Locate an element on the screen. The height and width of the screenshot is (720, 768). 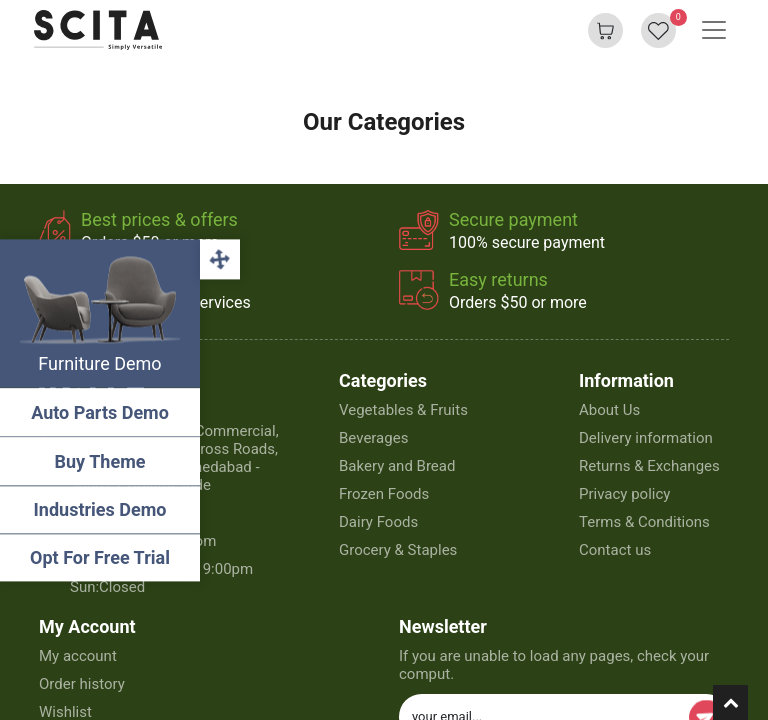
About Us is located at coordinates (609, 410).